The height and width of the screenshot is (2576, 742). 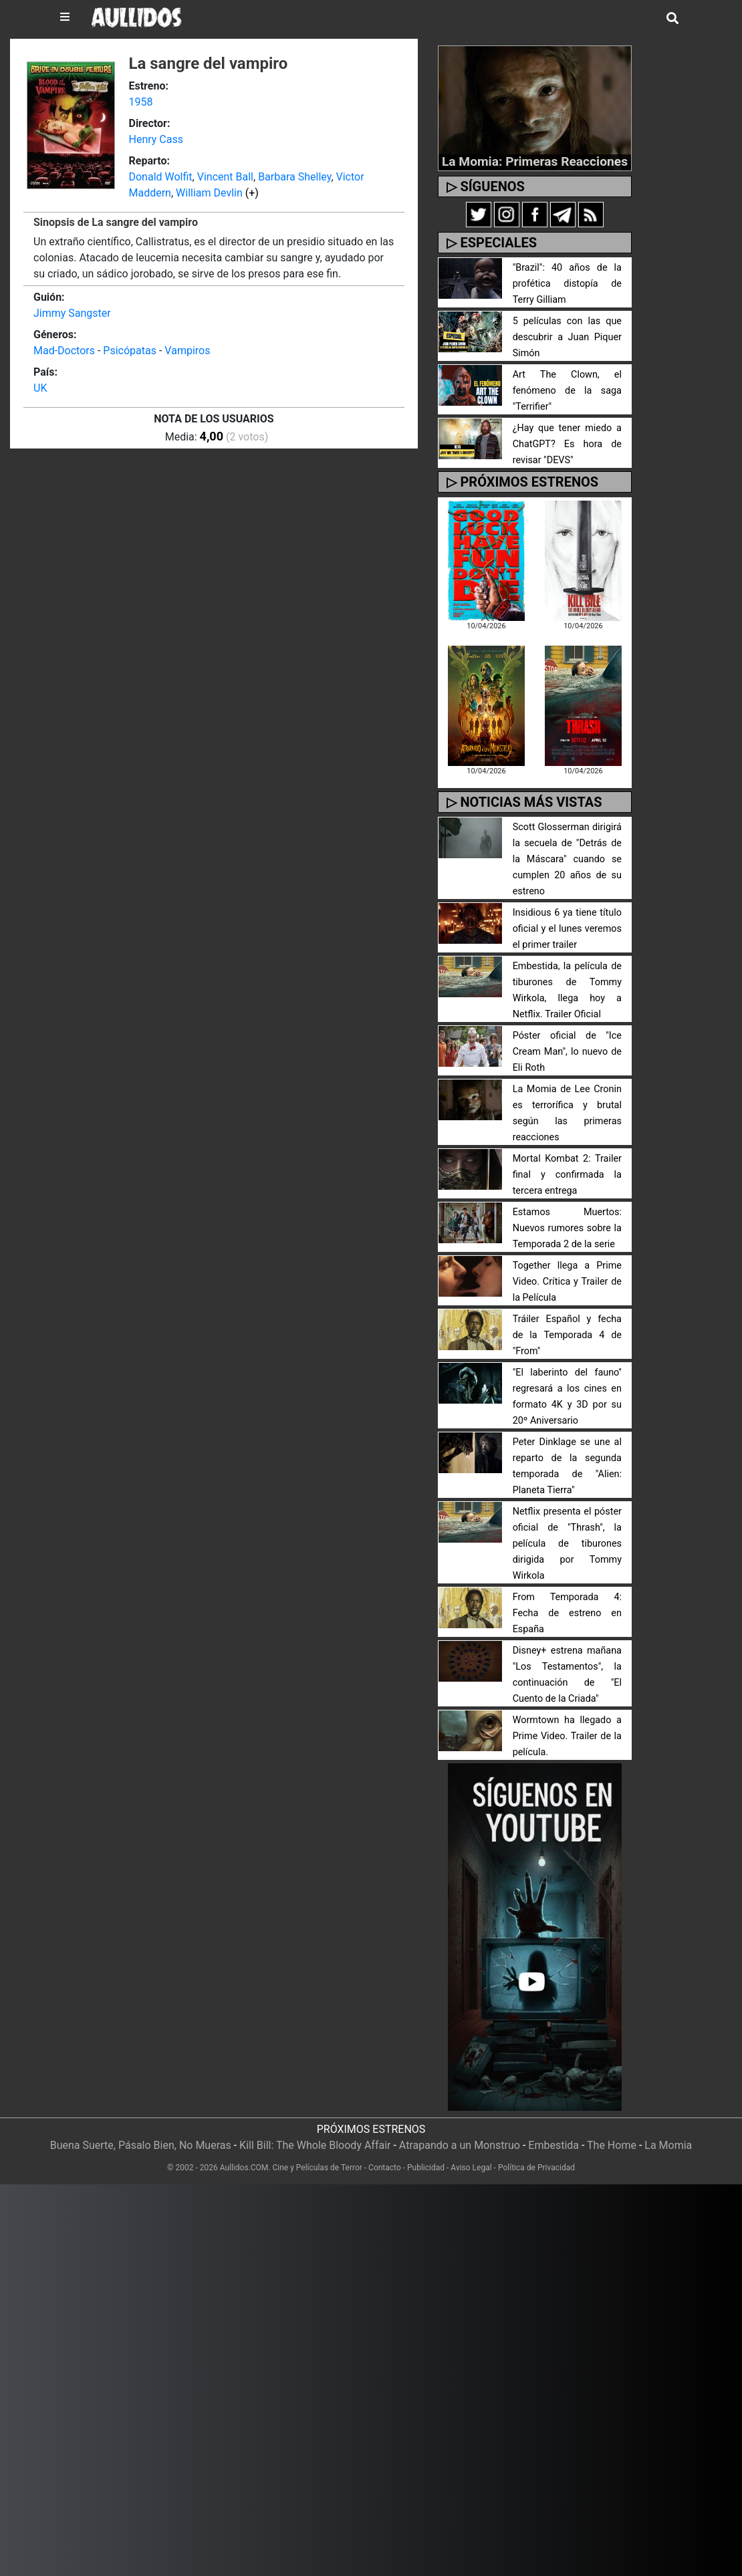 I want to click on Mortal Kombat 2: Trailer final y confirmada la tercera entrega, so click(x=567, y=1174).